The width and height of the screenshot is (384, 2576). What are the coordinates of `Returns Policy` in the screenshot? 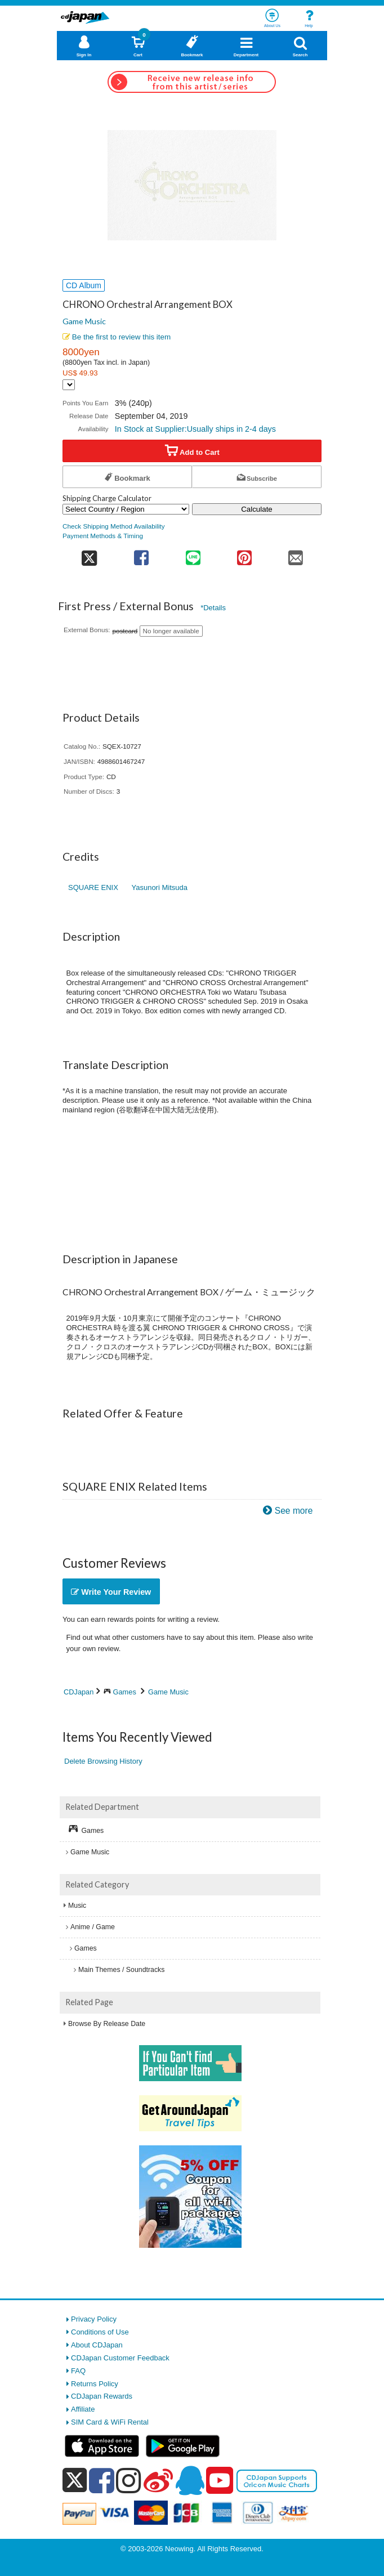 It's located at (94, 2384).